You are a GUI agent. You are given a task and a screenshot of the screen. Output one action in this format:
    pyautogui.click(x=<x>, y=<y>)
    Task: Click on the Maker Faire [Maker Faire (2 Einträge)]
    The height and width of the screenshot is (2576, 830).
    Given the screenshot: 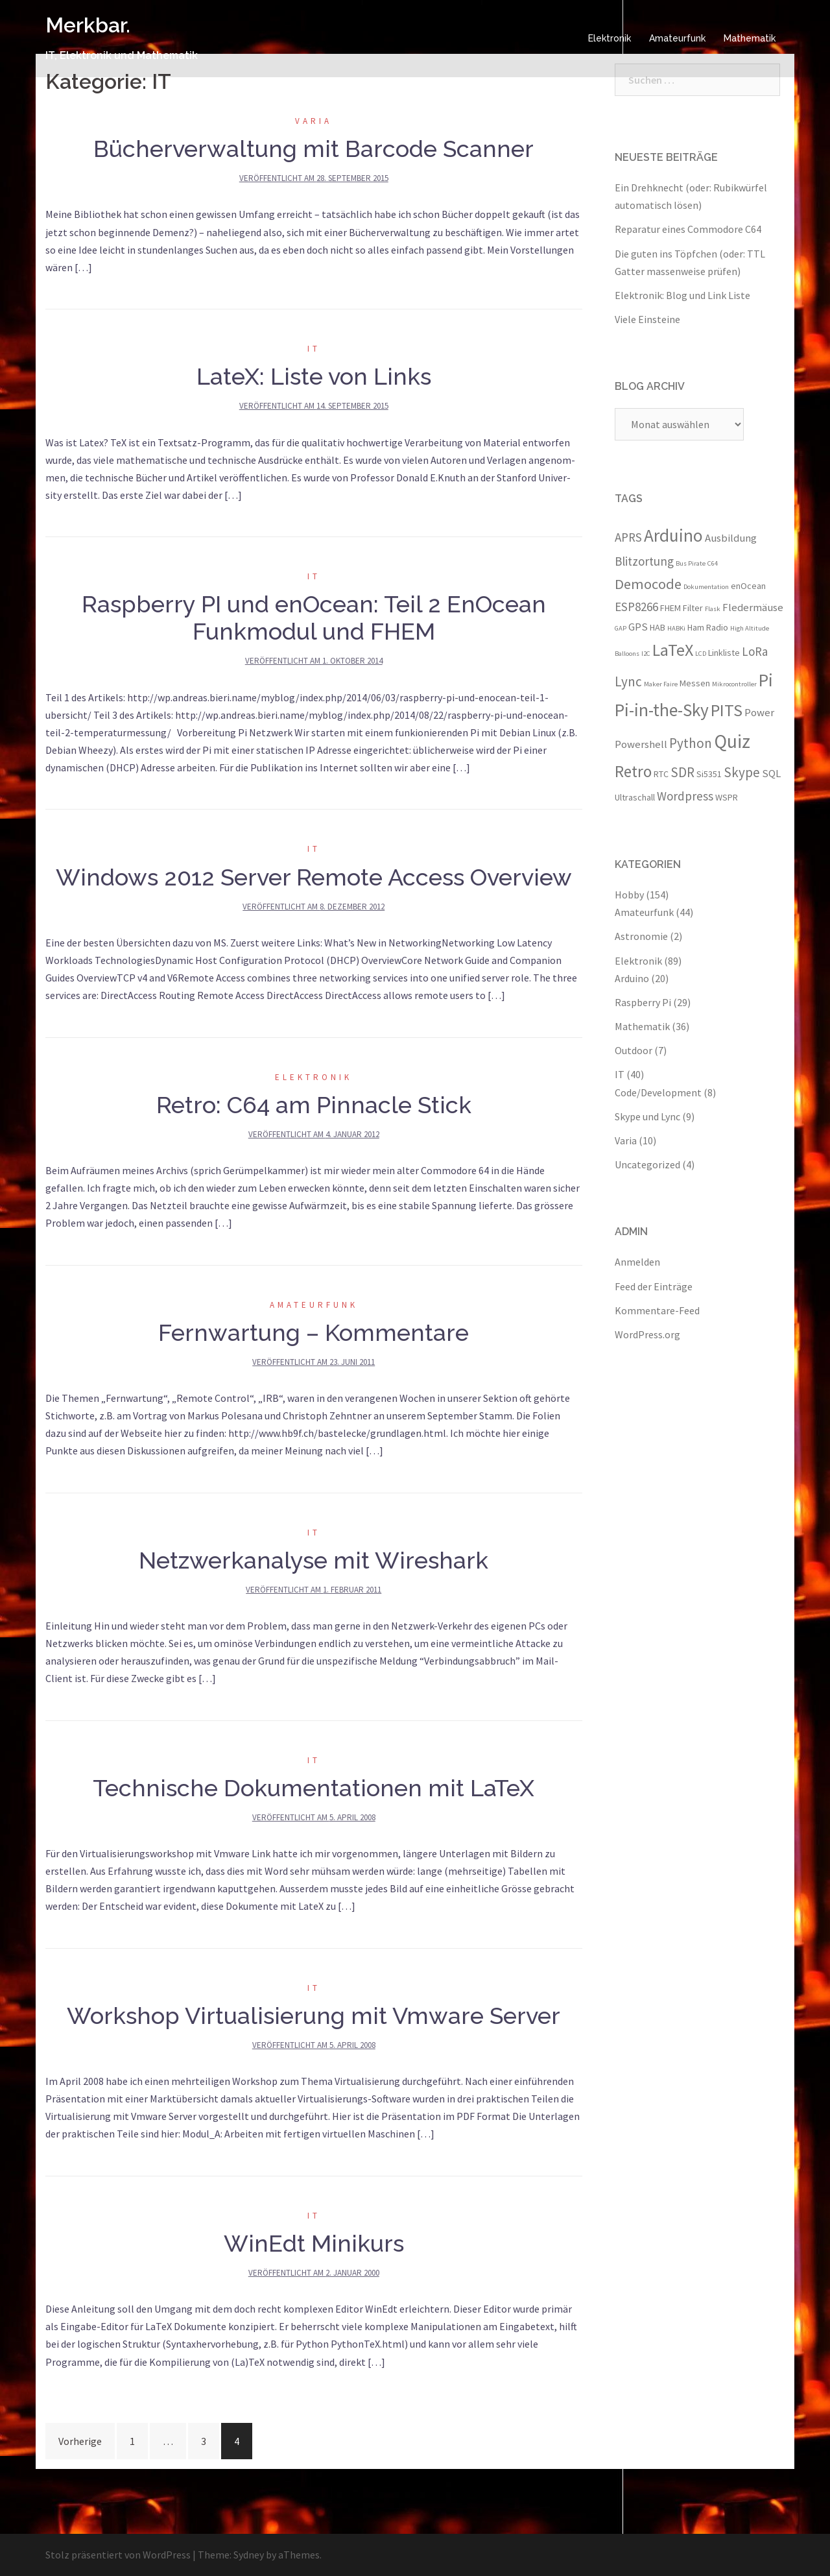 What is the action you would take?
    pyautogui.click(x=661, y=684)
    